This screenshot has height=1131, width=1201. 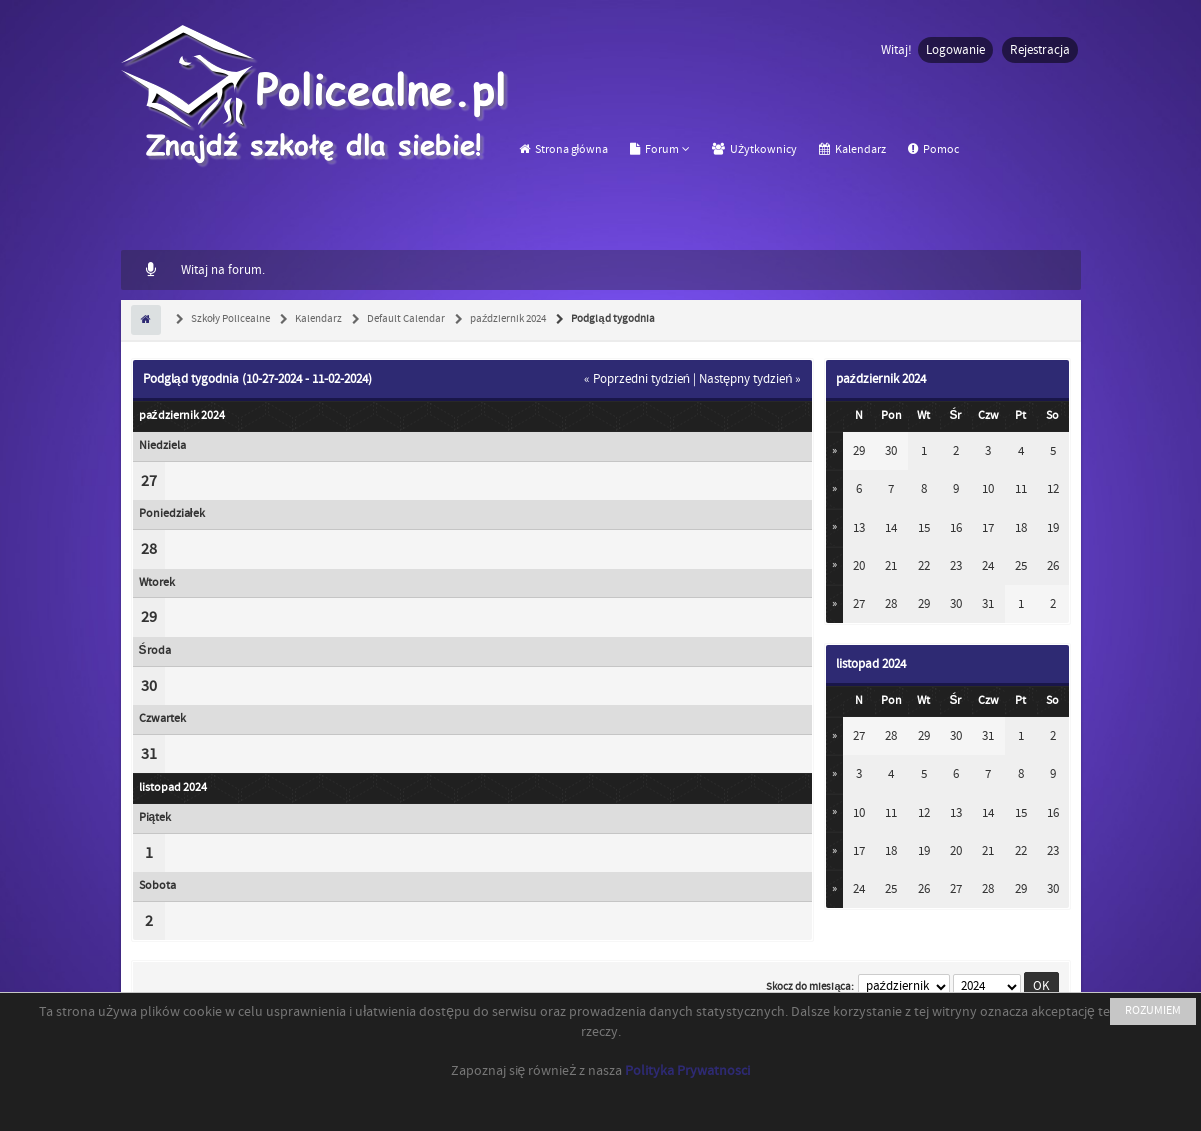 I want to click on Następny tydzień », so click(x=750, y=379).